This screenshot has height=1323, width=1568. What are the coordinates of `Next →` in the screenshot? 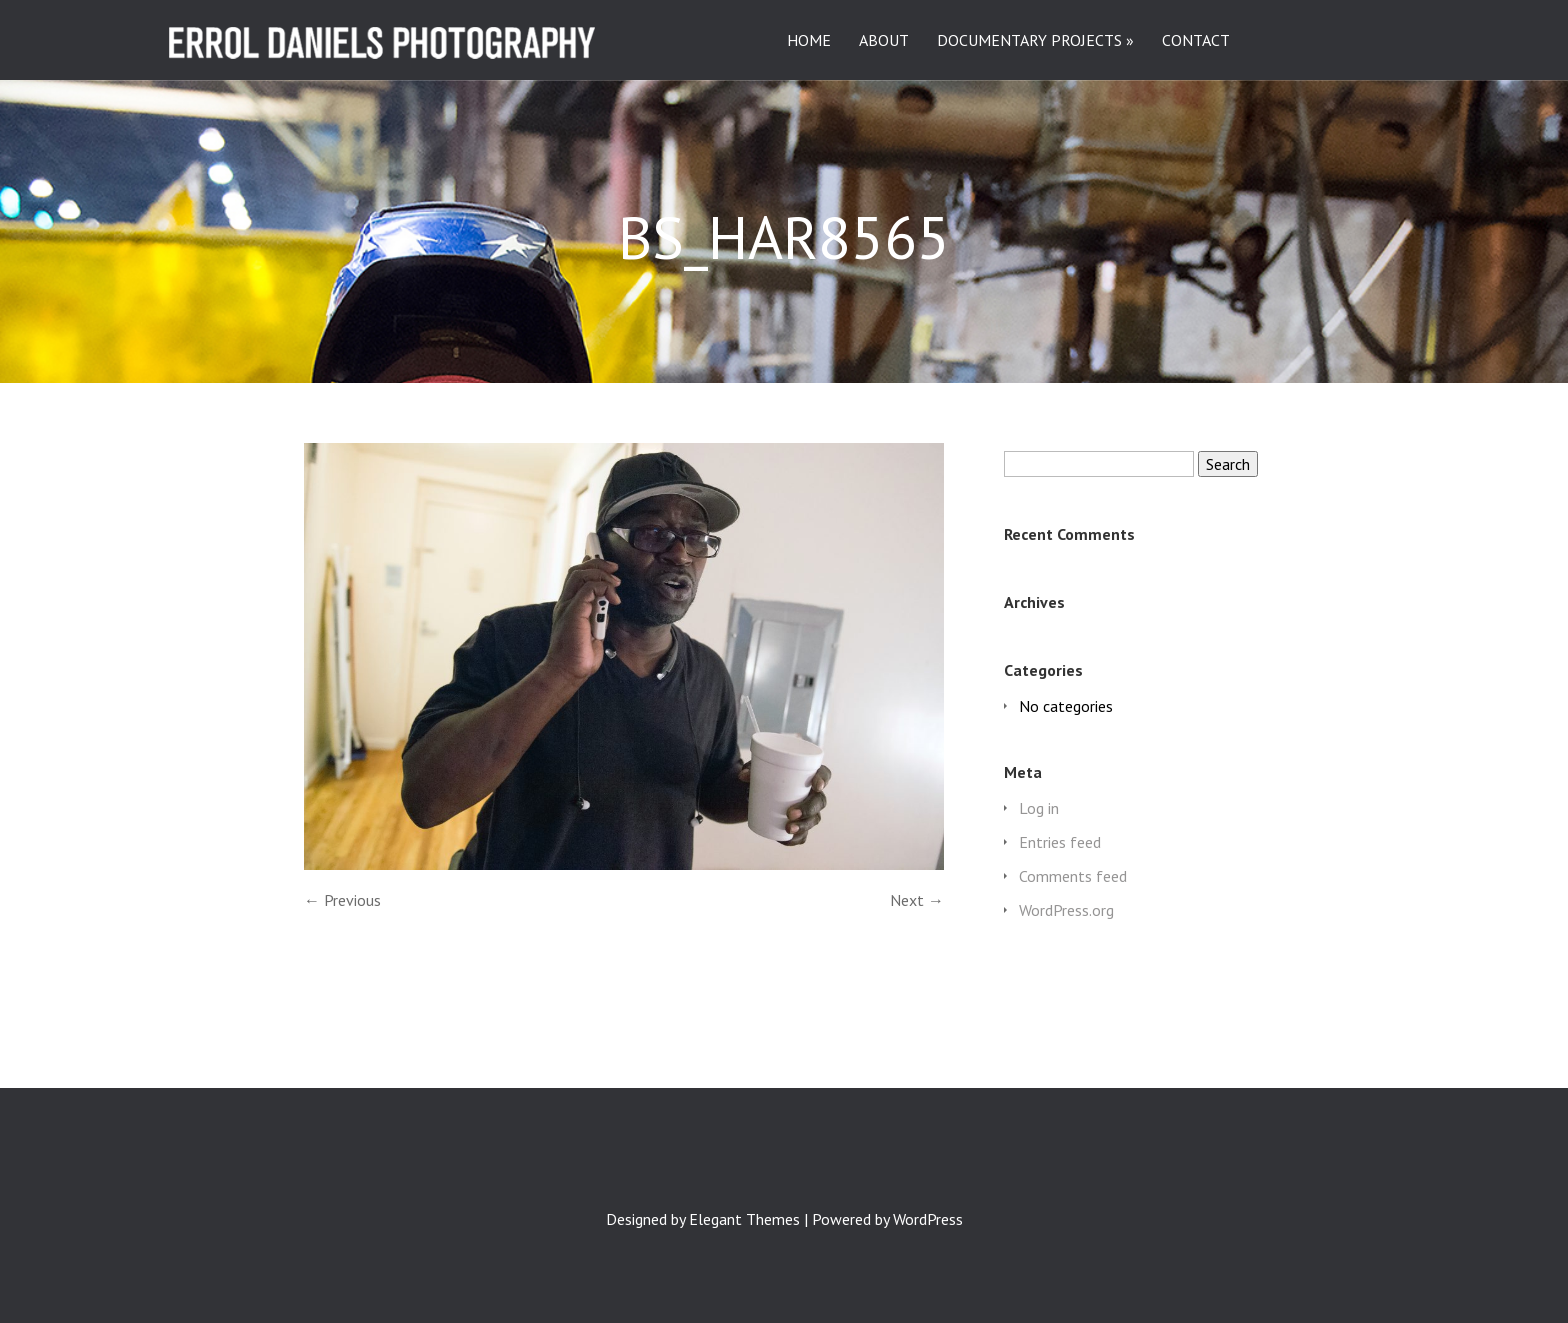 It's located at (917, 900).